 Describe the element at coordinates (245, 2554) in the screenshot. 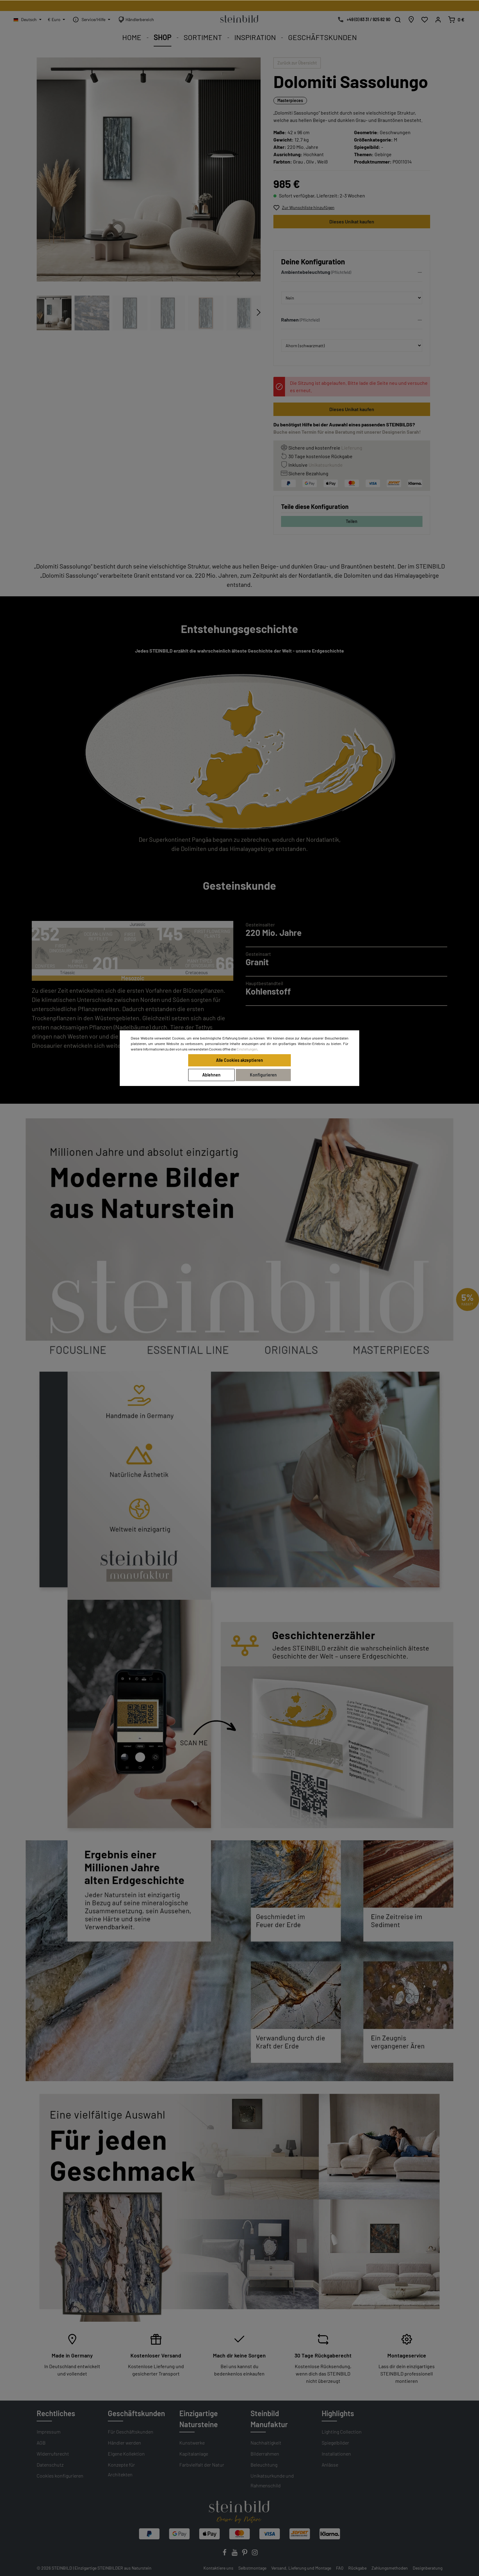

I see `[Pinterest]` at that location.